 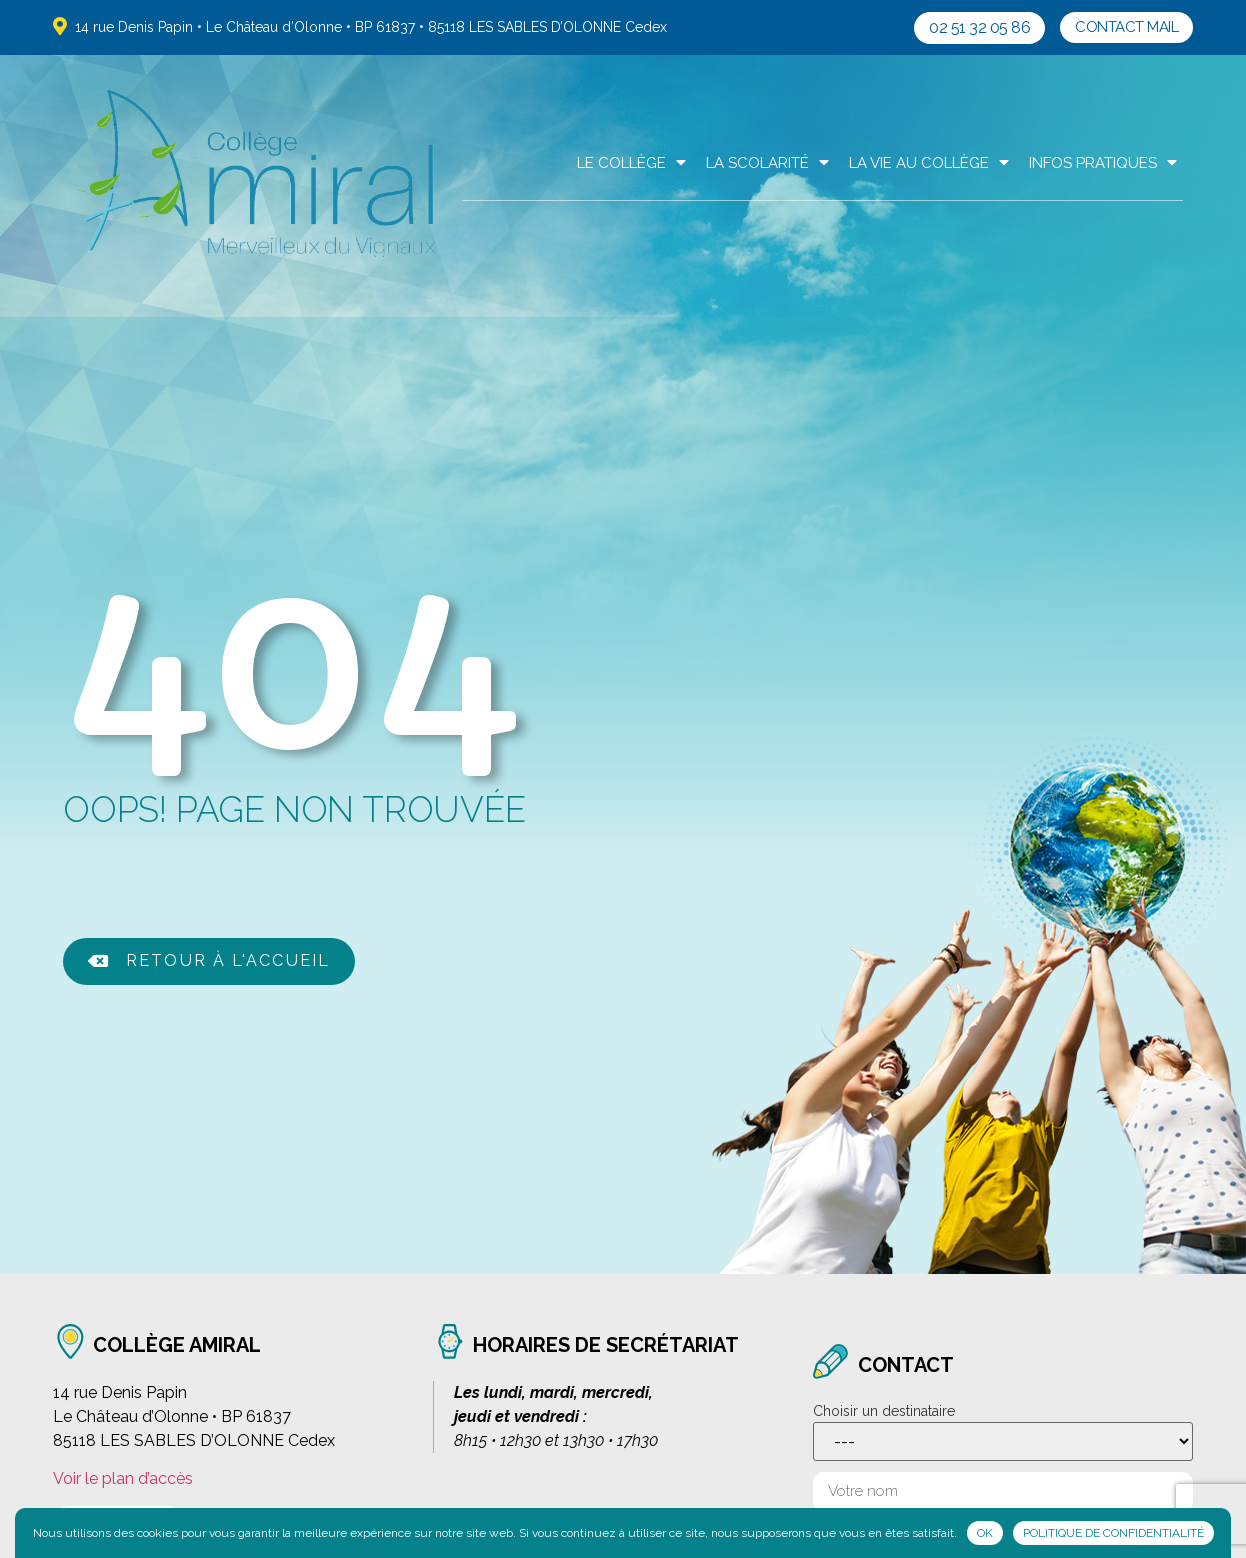 What do you see at coordinates (123, 1475) in the screenshot?
I see `Voir le plan d’accès` at bounding box center [123, 1475].